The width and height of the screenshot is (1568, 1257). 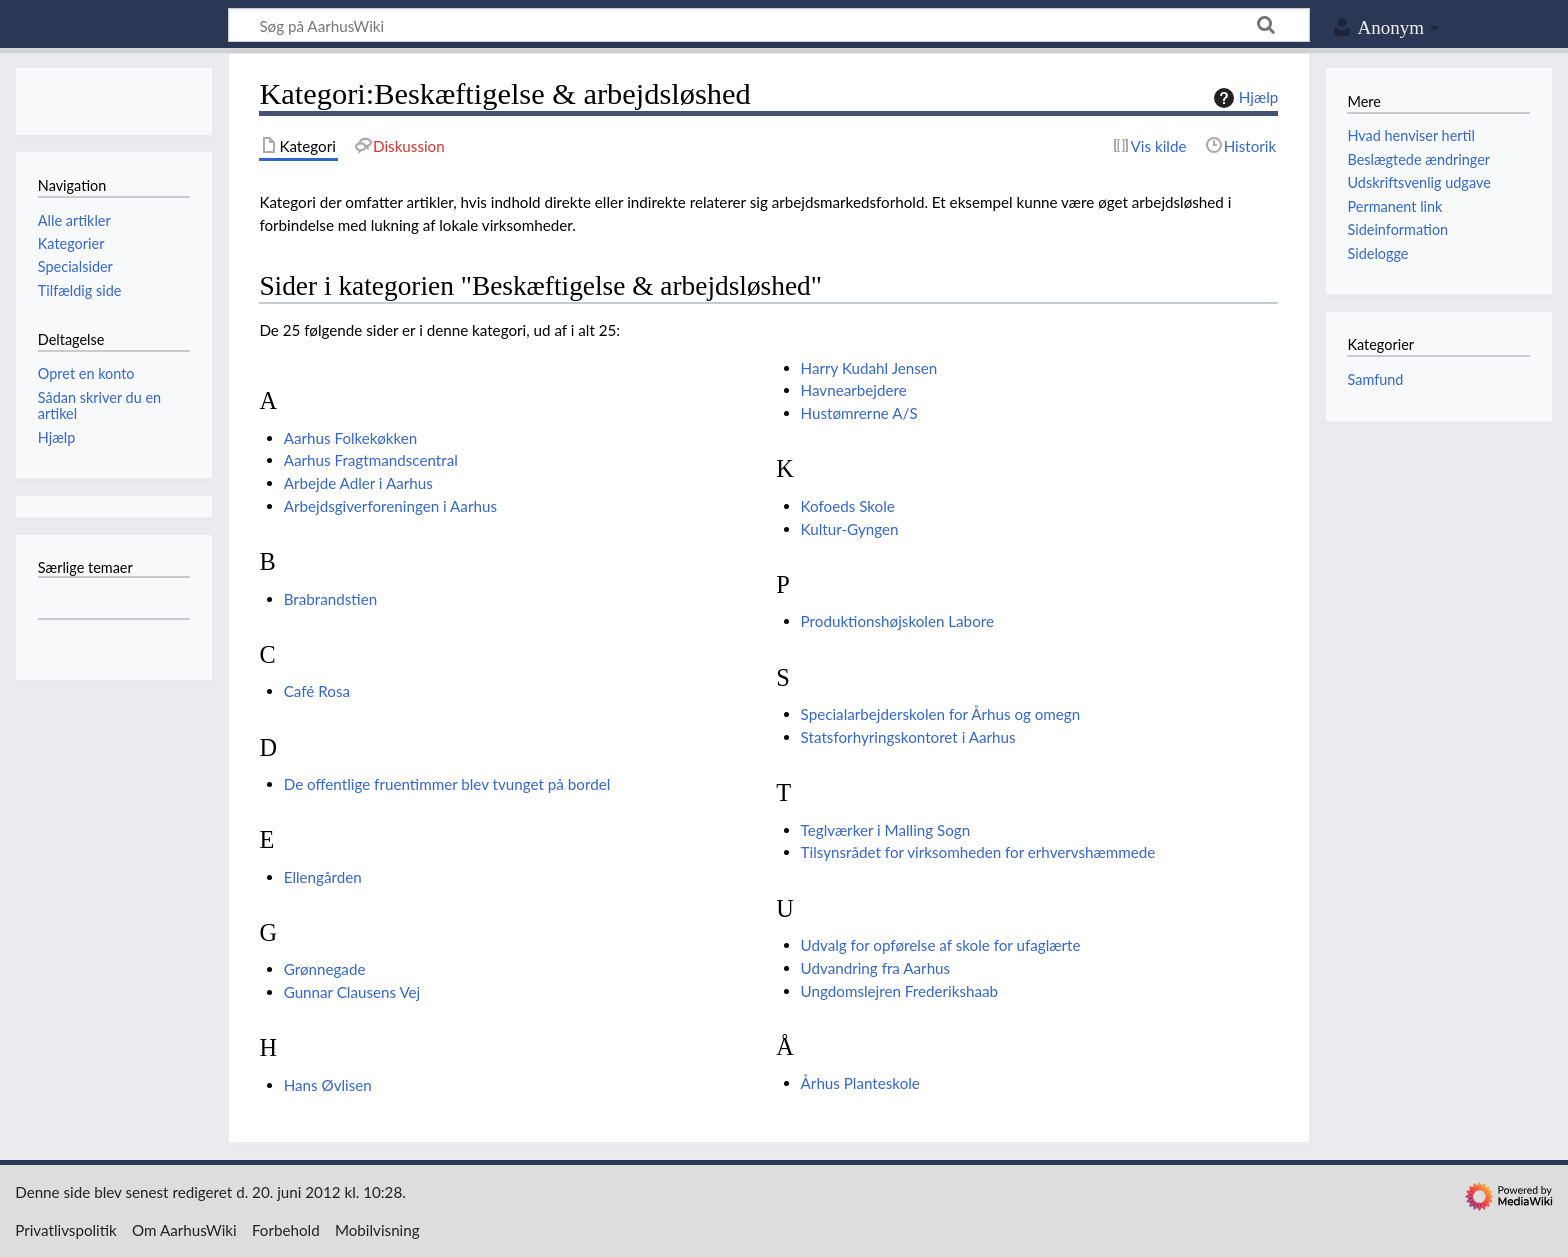 I want to click on Århus Planteskole, so click(x=860, y=1083).